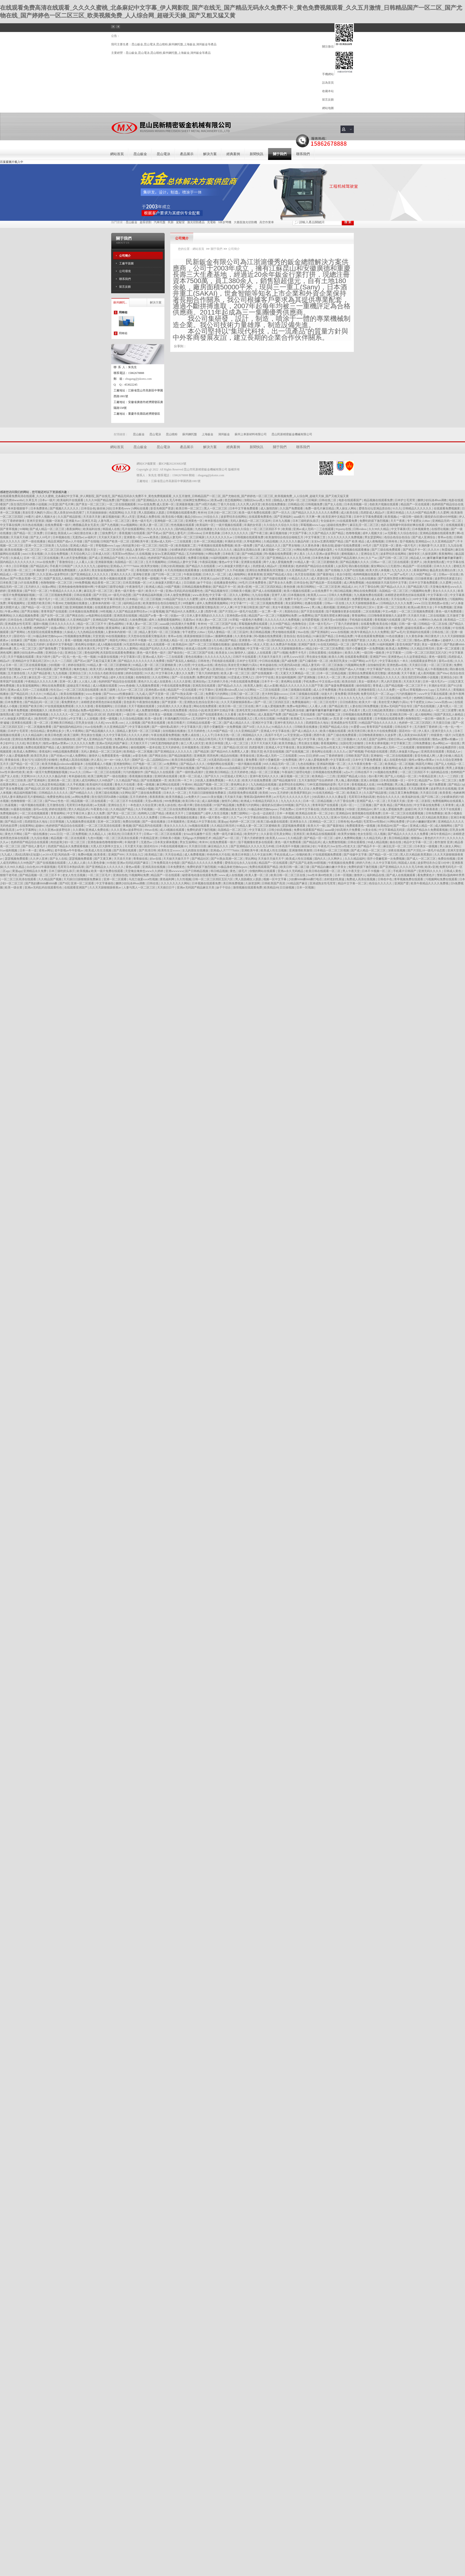  What do you see at coordinates (107, 792) in the screenshot?
I see `亚洲三级在线视频` at bounding box center [107, 792].